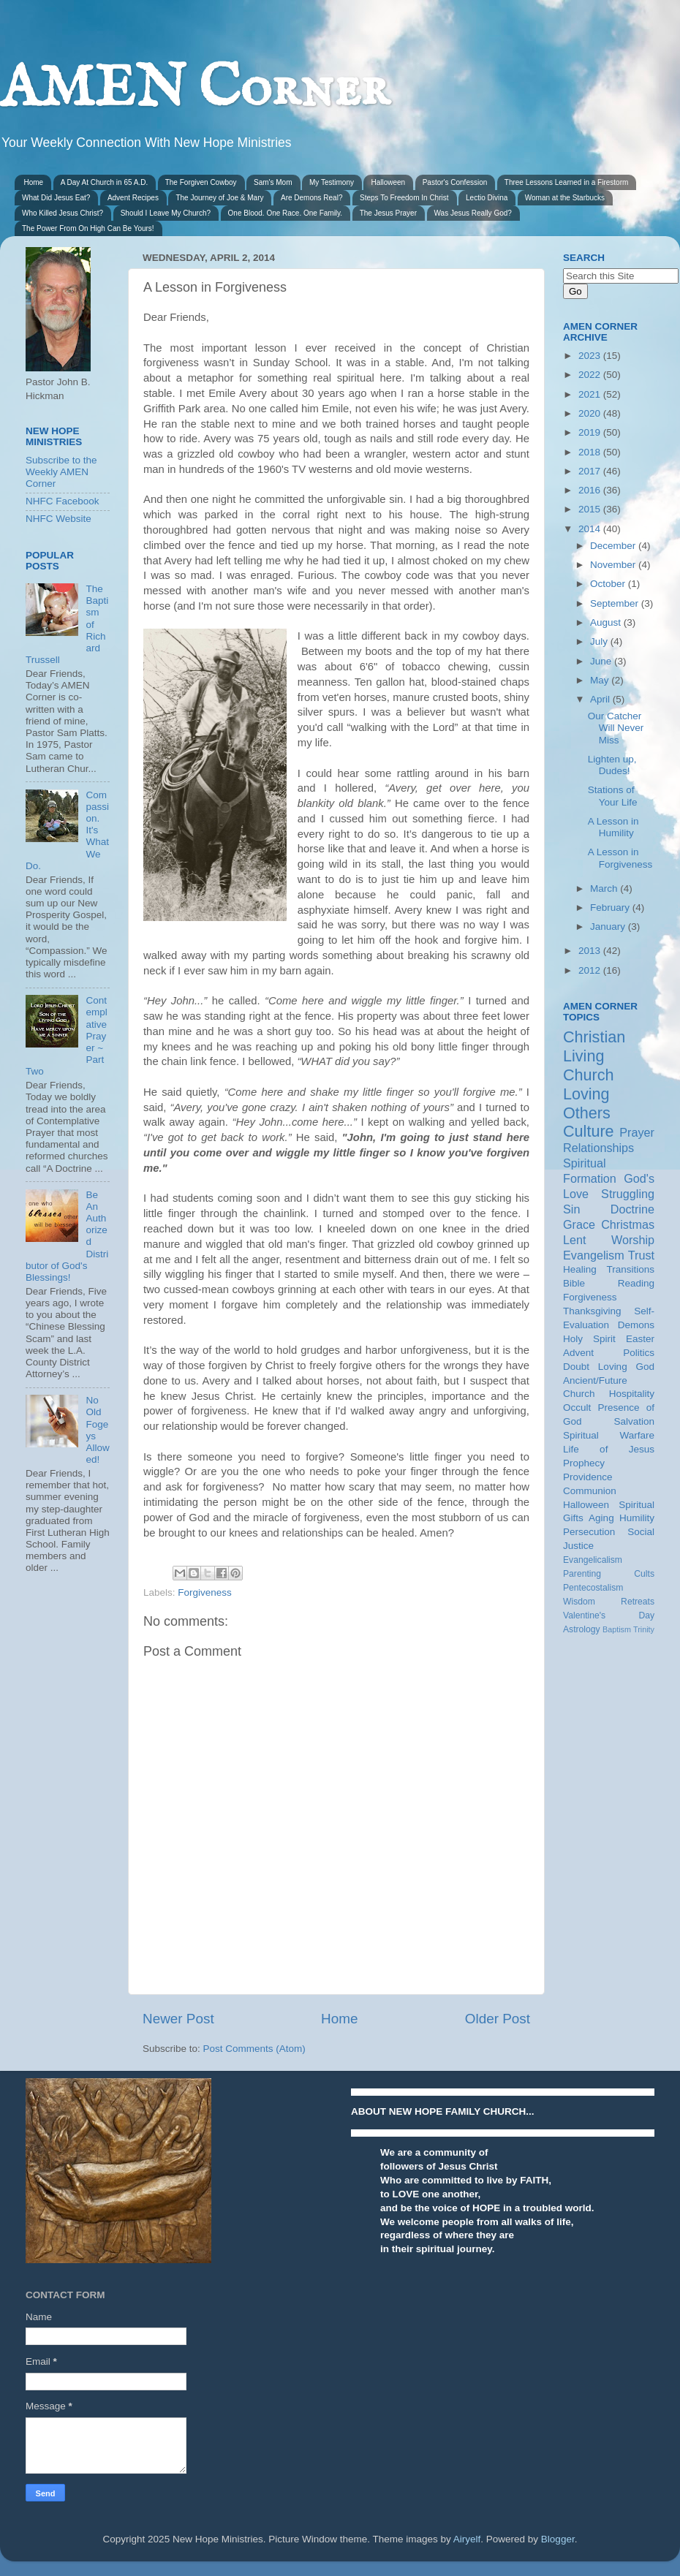 This screenshot has width=680, height=2576. What do you see at coordinates (133, 198) in the screenshot?
I see `Advent Recipes` at bounding box center [133, 198].